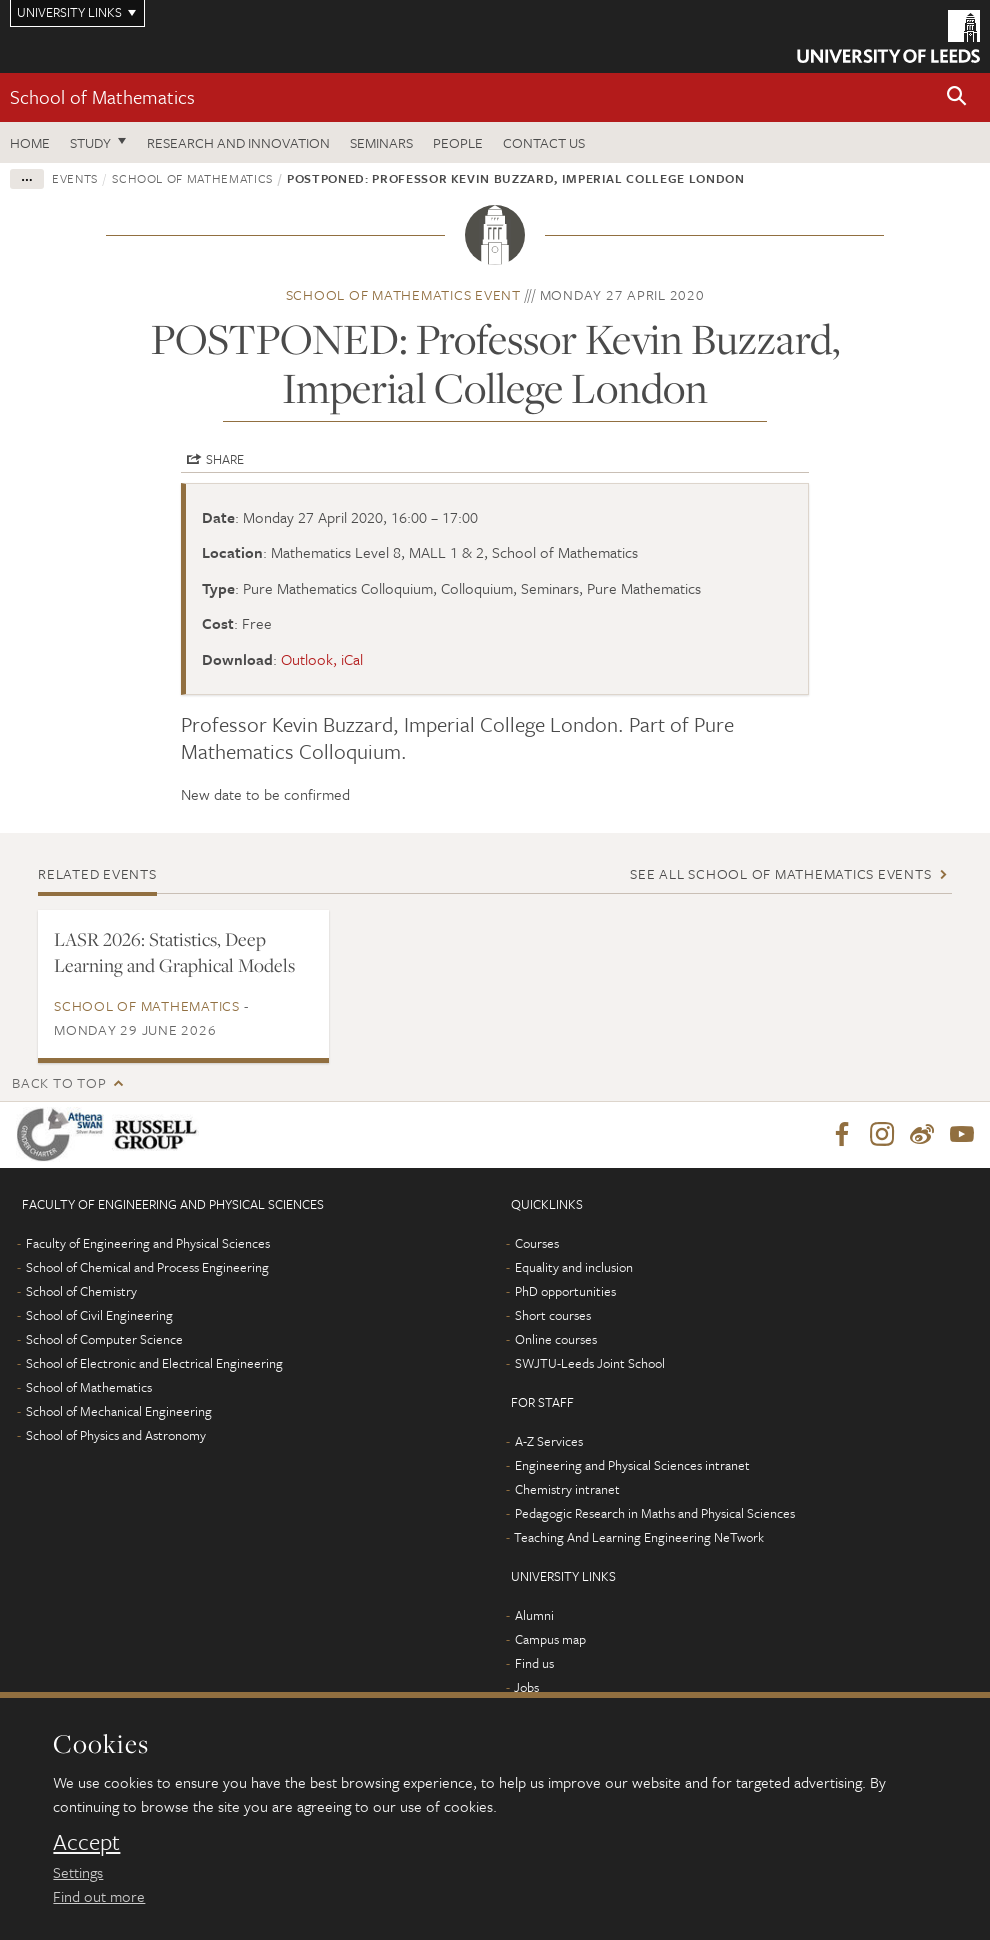 The width and height of the screenshot is (990, 1940). I want to click on Engineering and Physical Sciences intranet, so click(632, 1465).